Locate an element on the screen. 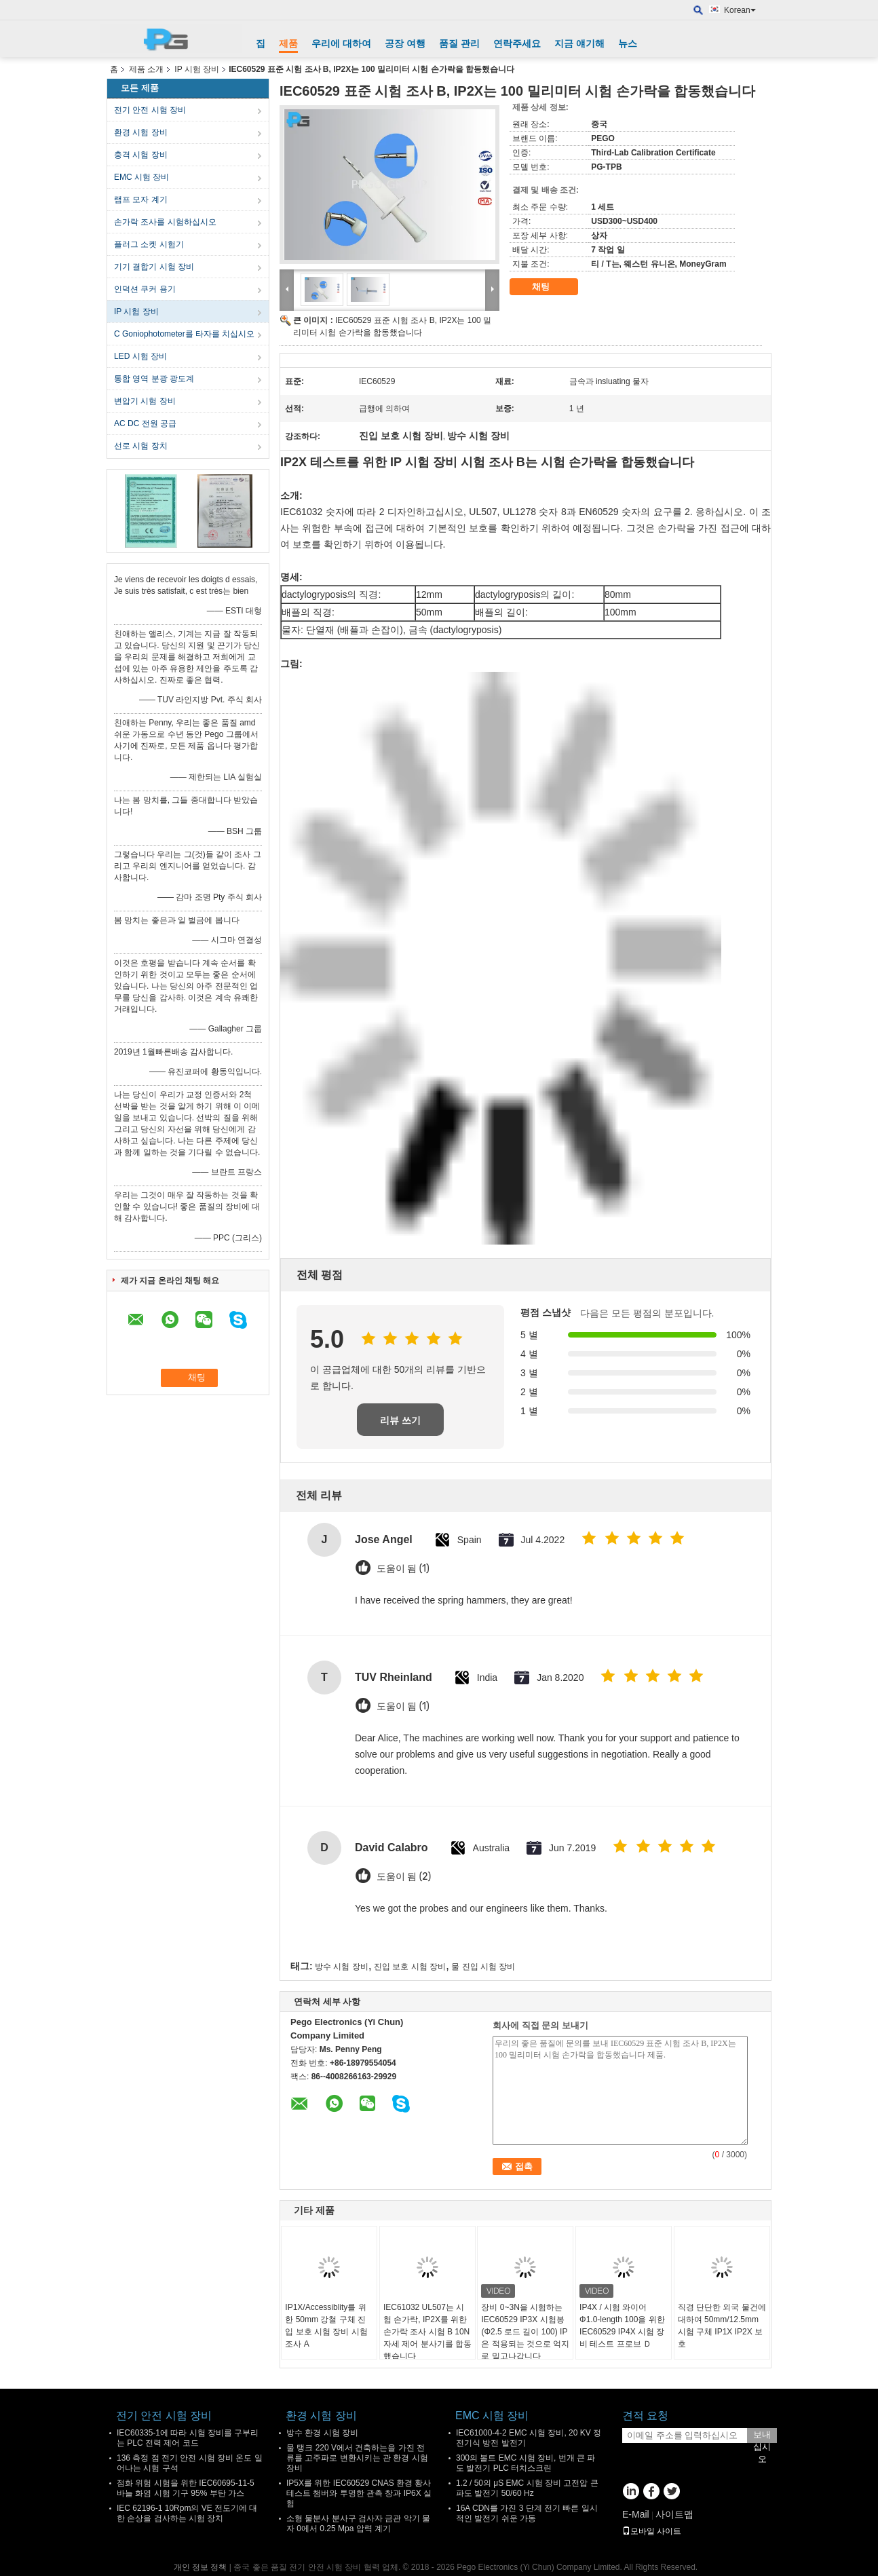 The height and width of the screenshot is (2576, 878). 소형 물분사 분사구 검사자 금관 악기 물자 0에서 0.25 Mpa 압력 계기 is located at coordinates (358, 2523).